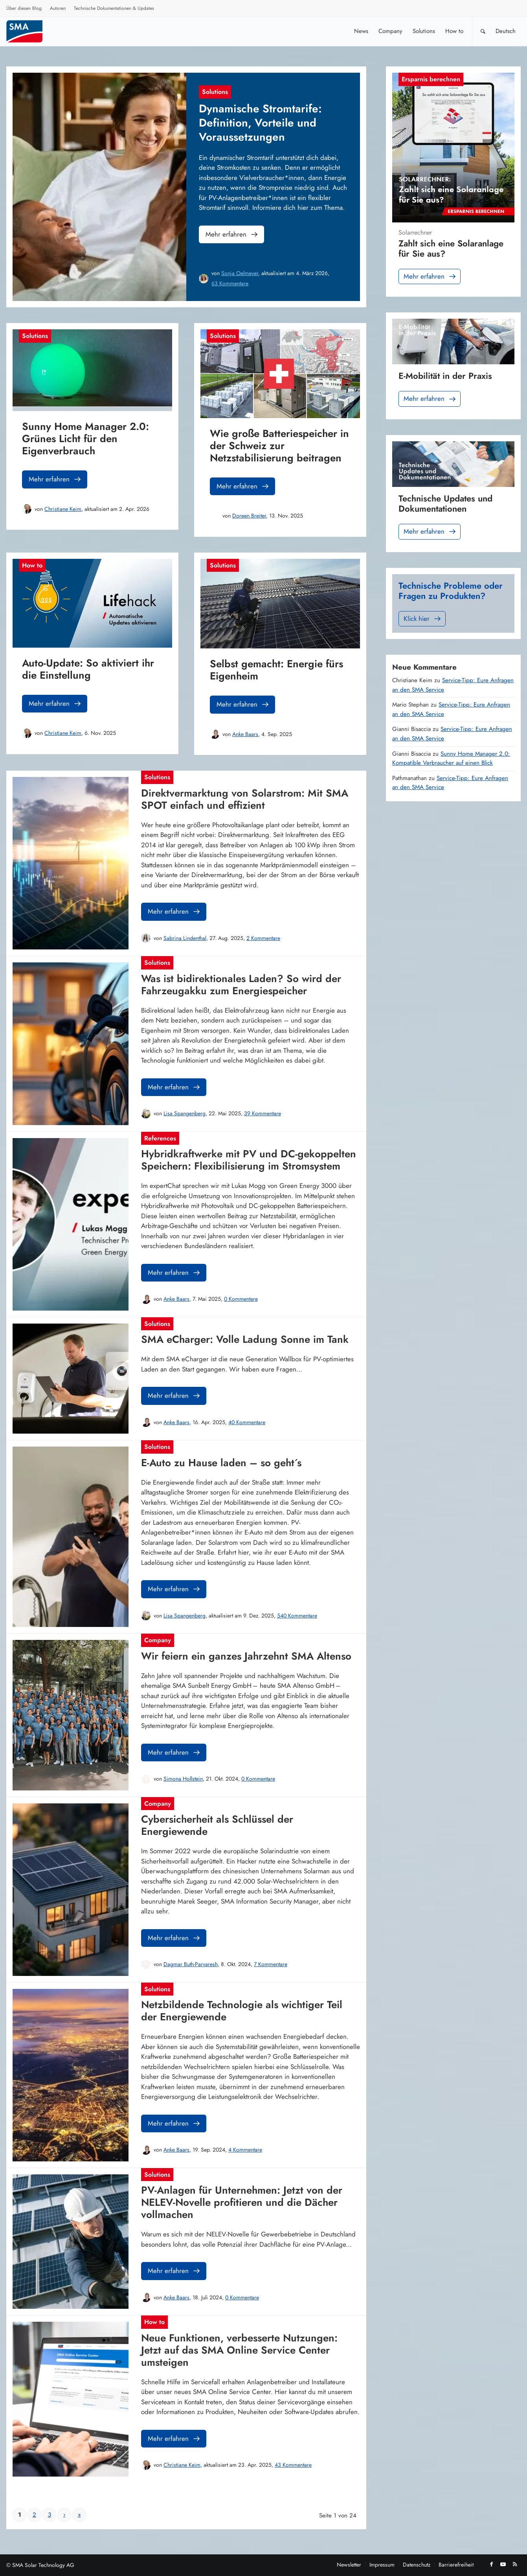 The image size is (527, 2576). Describe the element at coordinates (184, 938) in the screenshot. I see `Sabrina Lindenthal` at that location.